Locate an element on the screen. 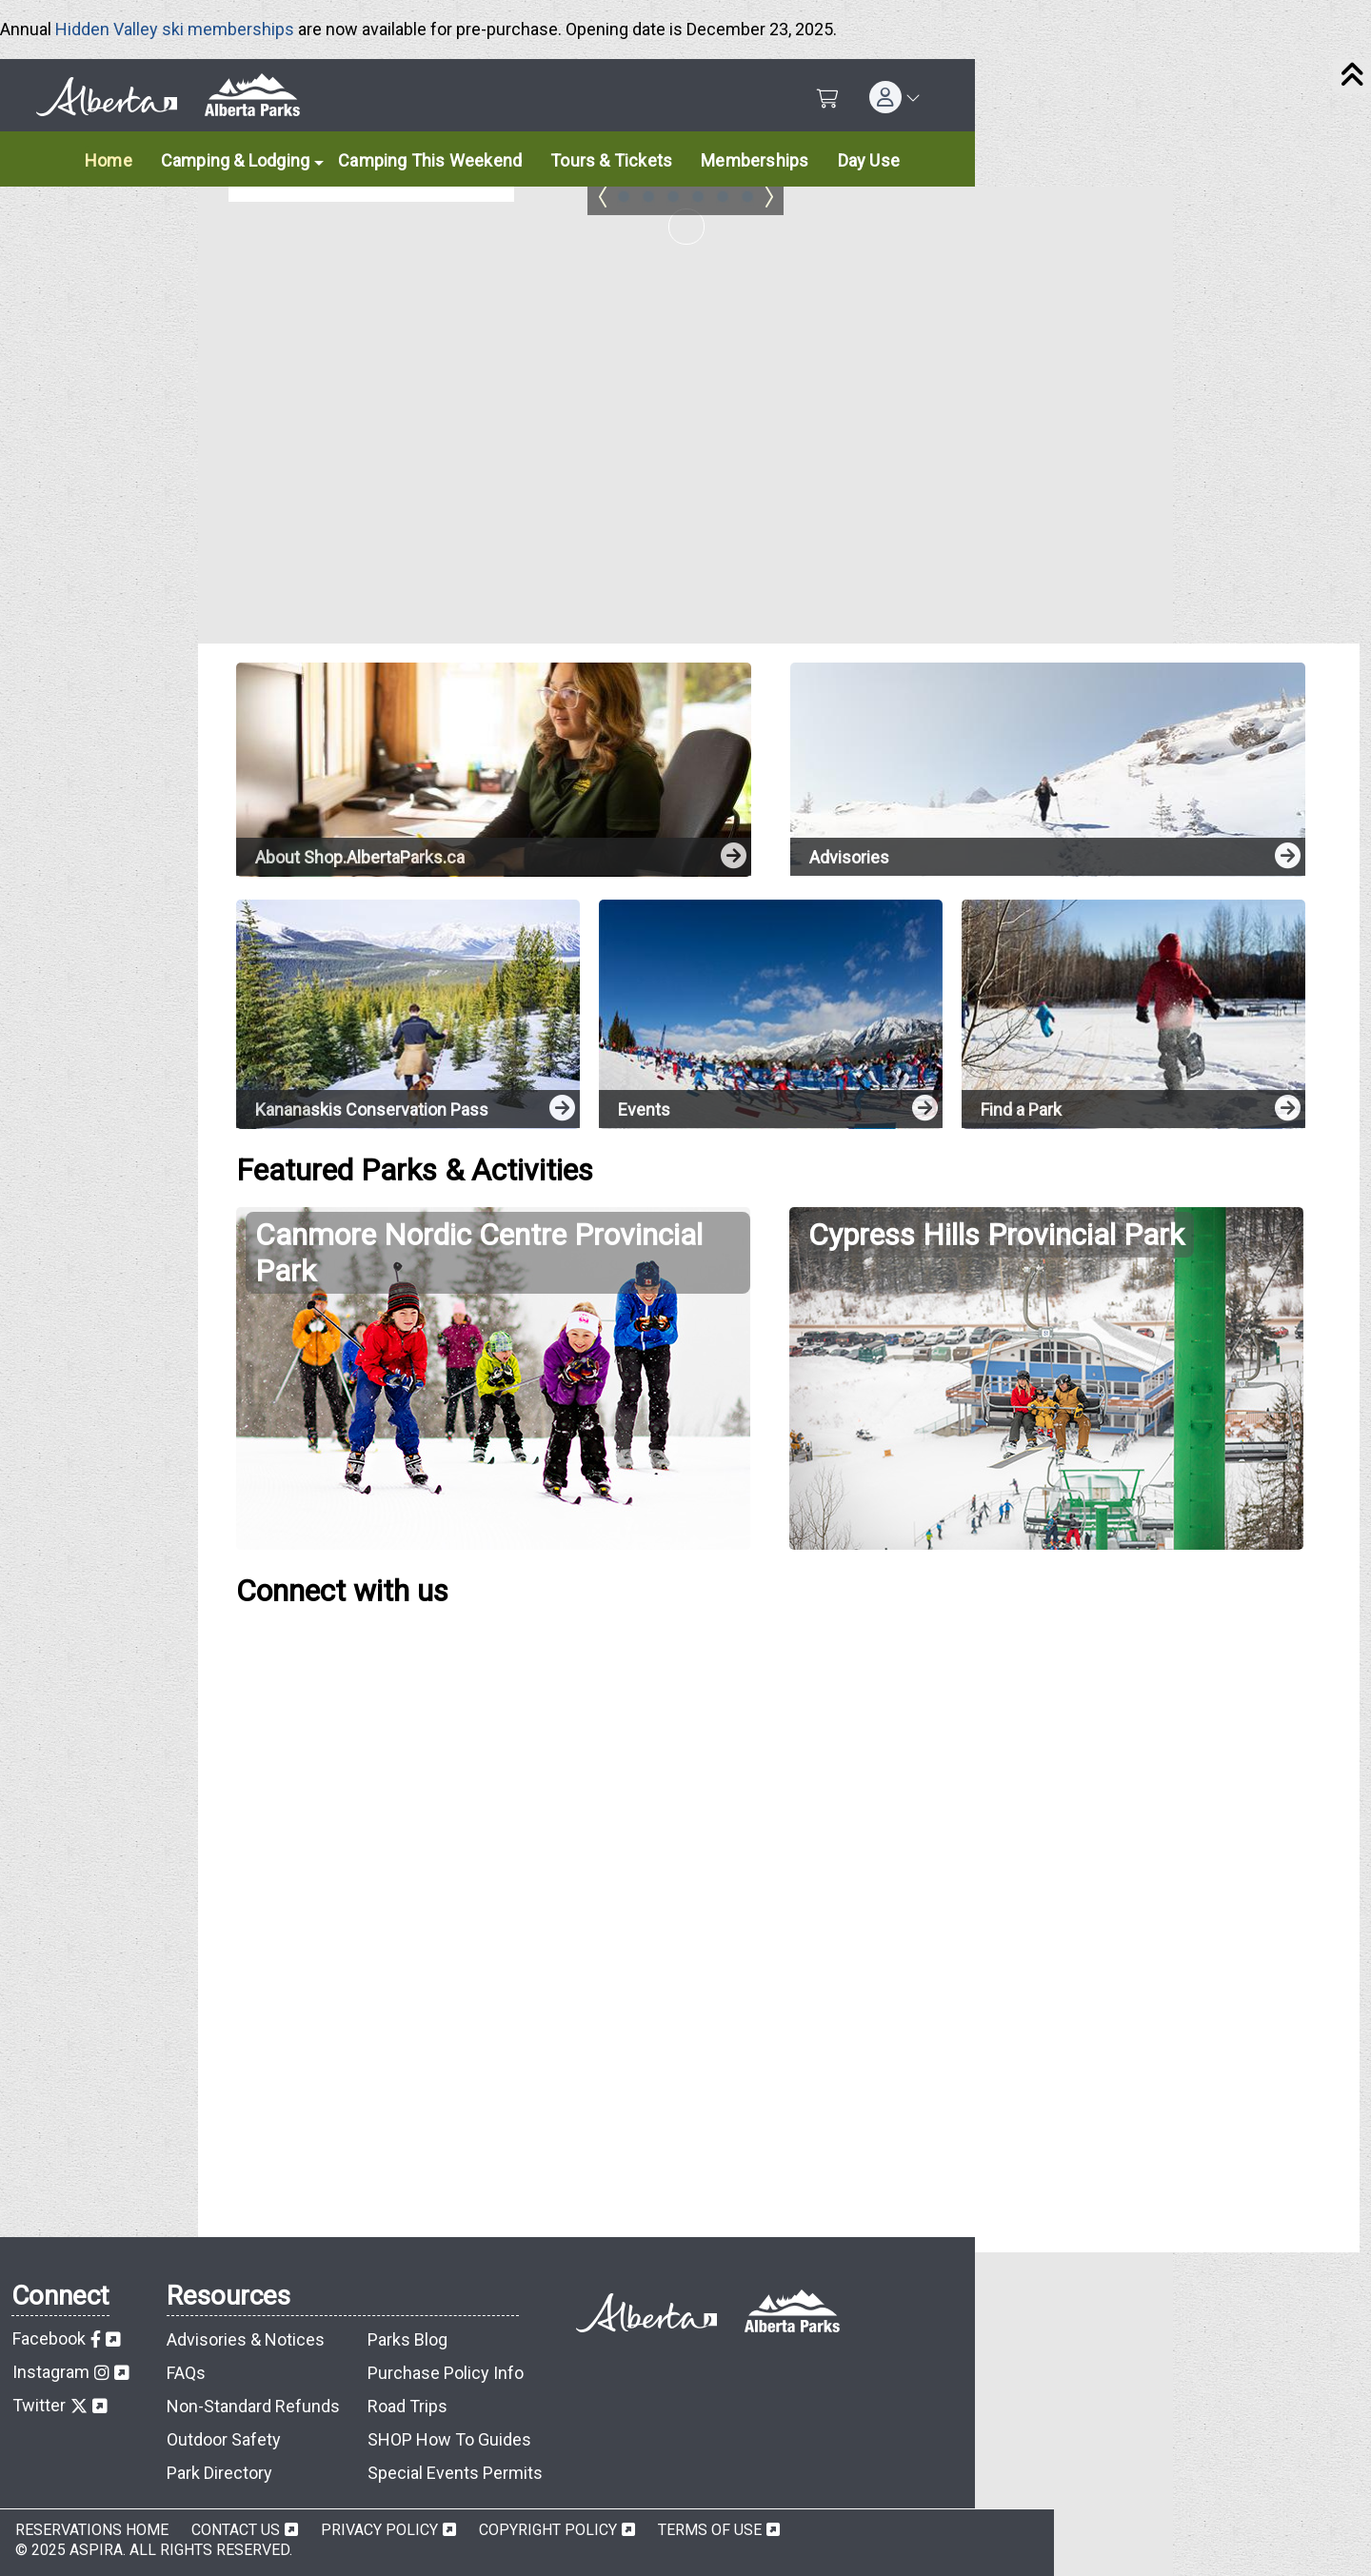  Special Events Permits is located at coordinates (455, 2473).